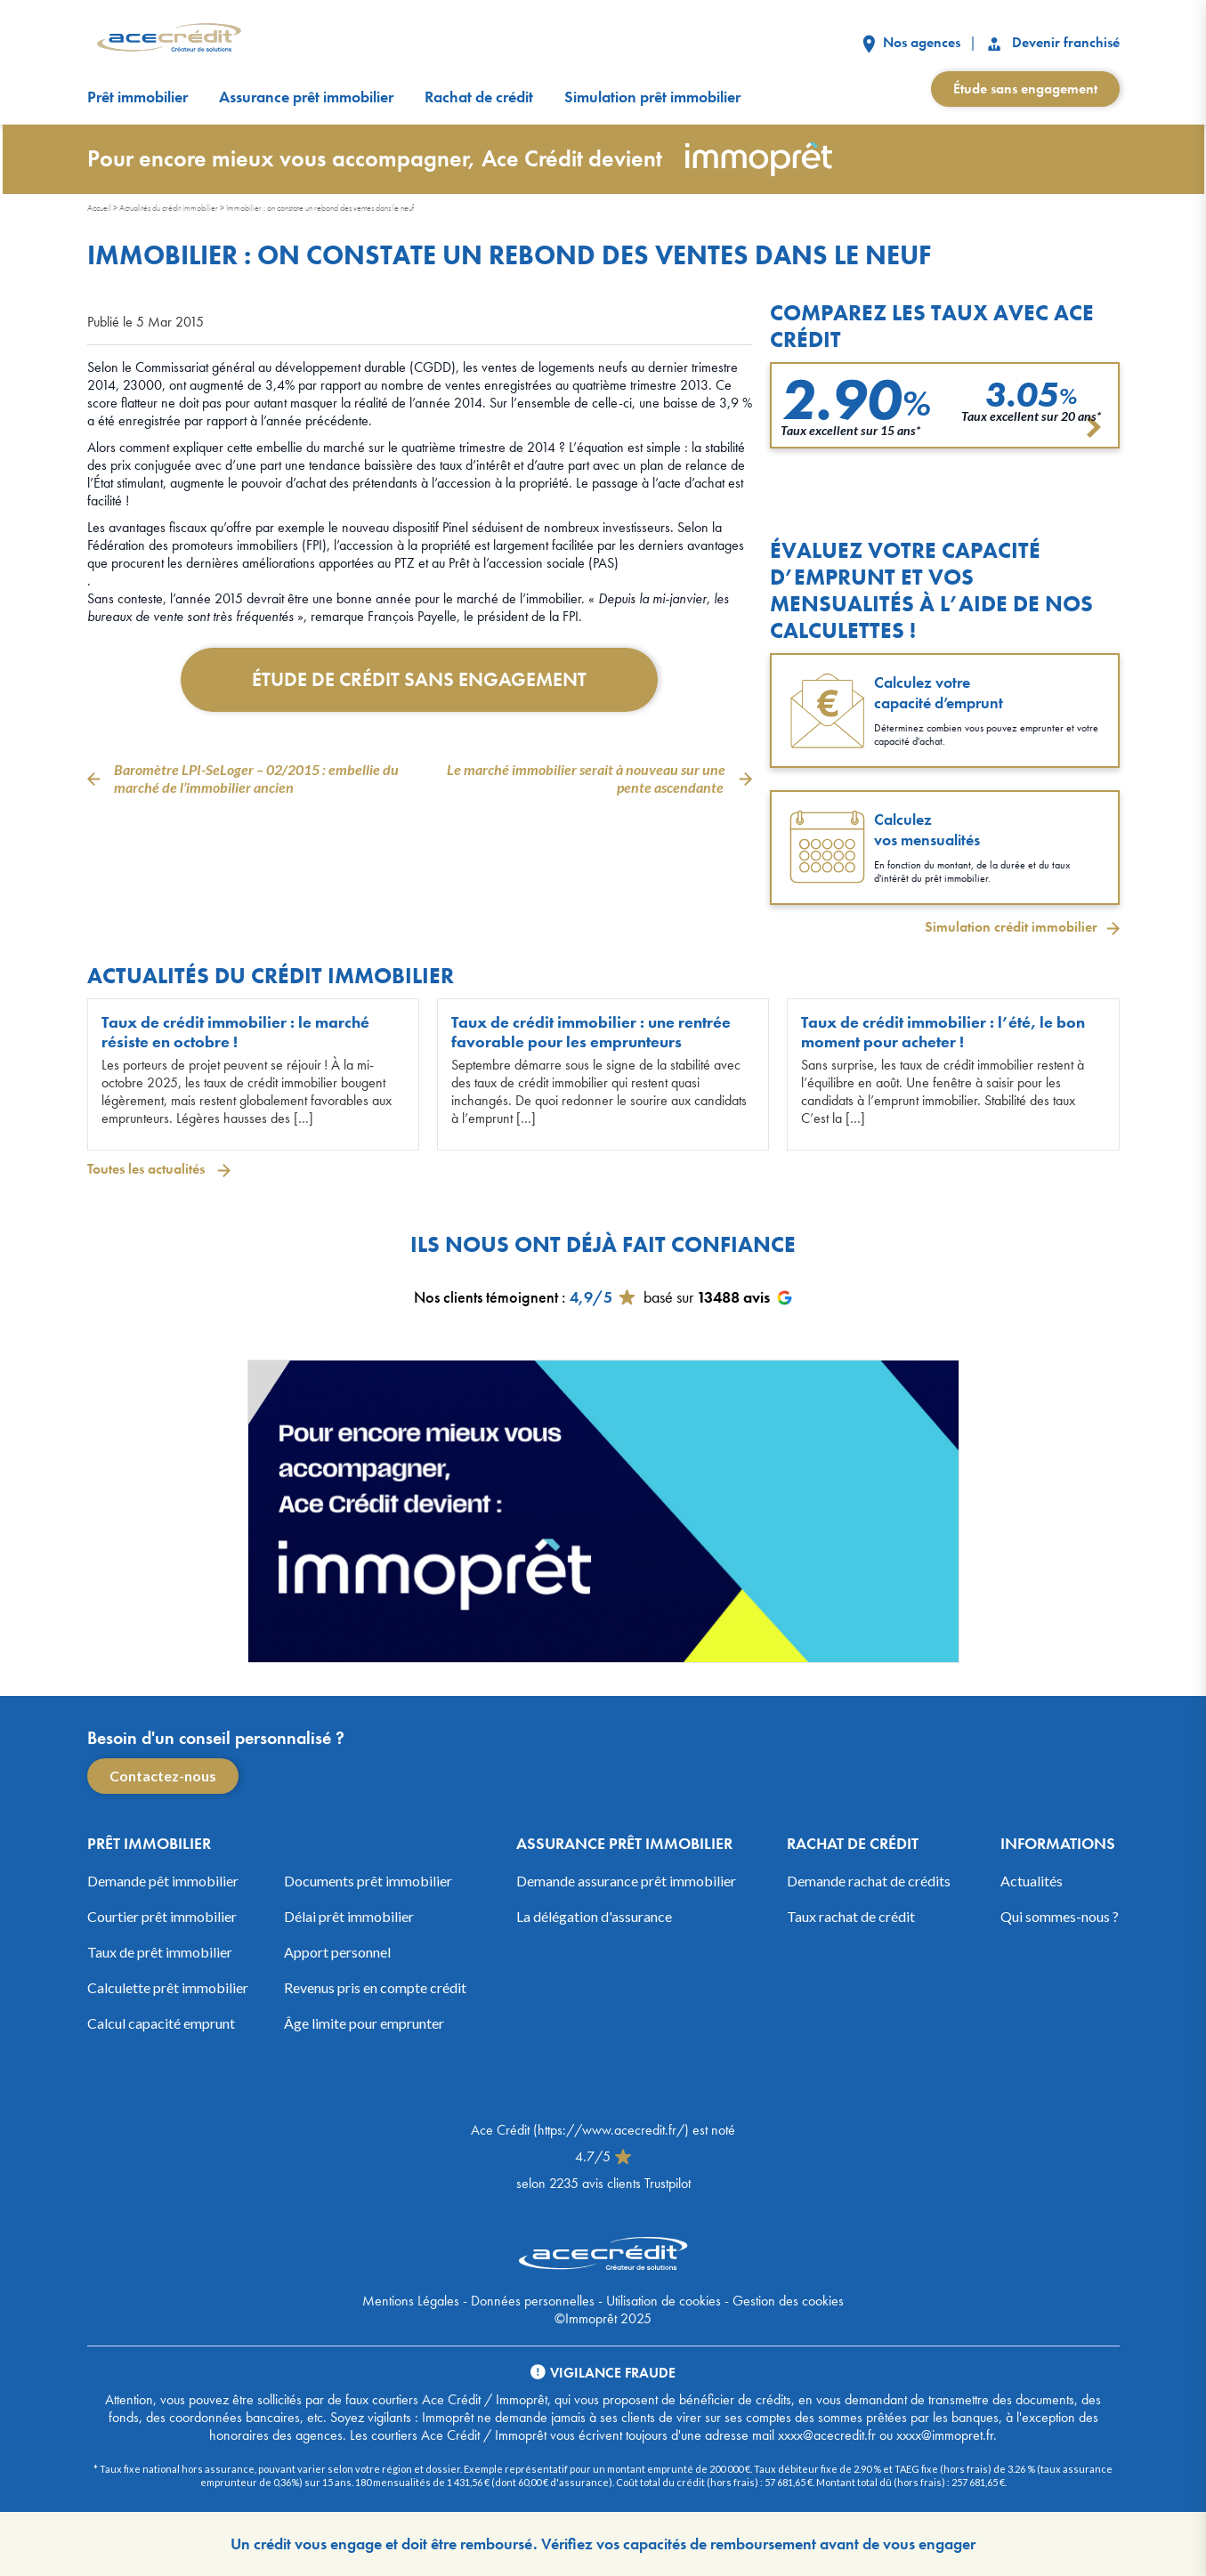 The height and width of the screenshot is (2576, 1206). I want to click on Calculette prêt immobilier, so click(167, 1987).